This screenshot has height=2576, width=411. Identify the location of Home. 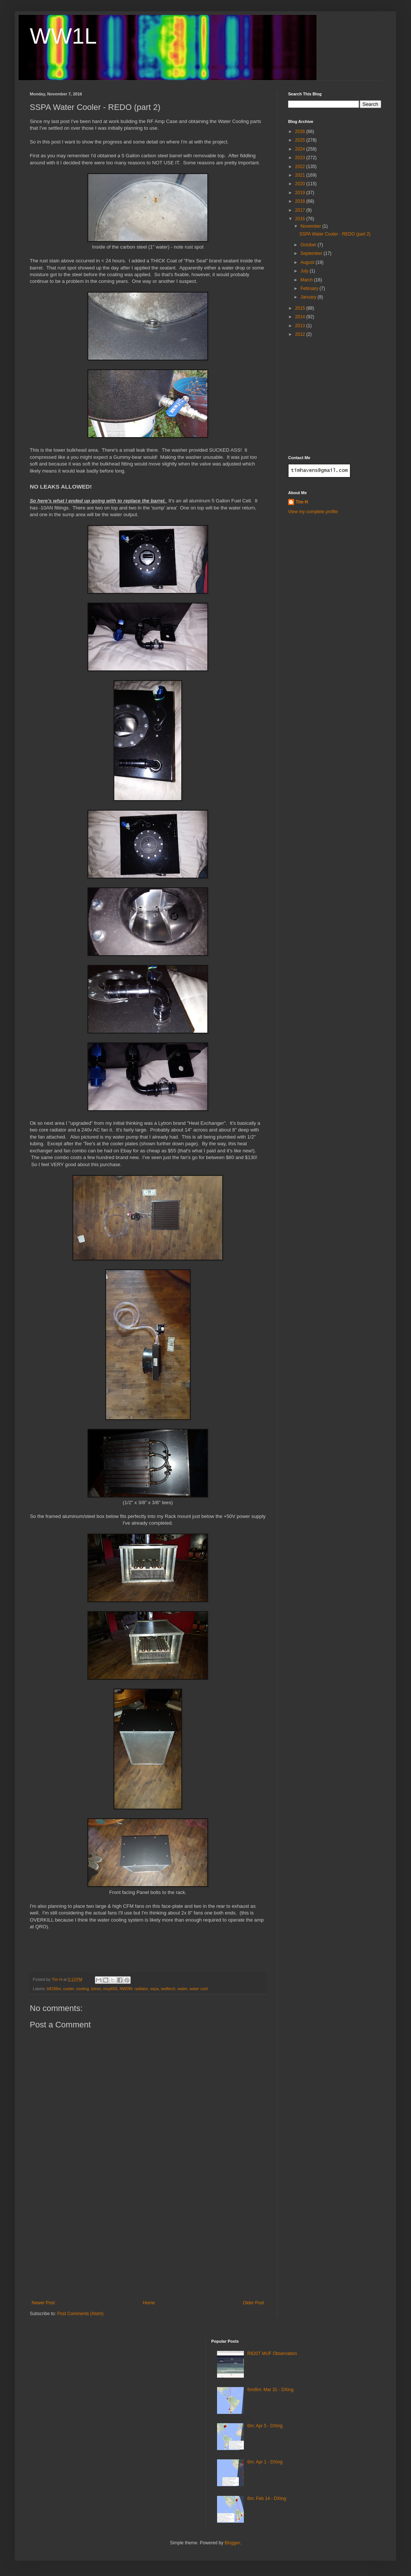
(149, 2302).